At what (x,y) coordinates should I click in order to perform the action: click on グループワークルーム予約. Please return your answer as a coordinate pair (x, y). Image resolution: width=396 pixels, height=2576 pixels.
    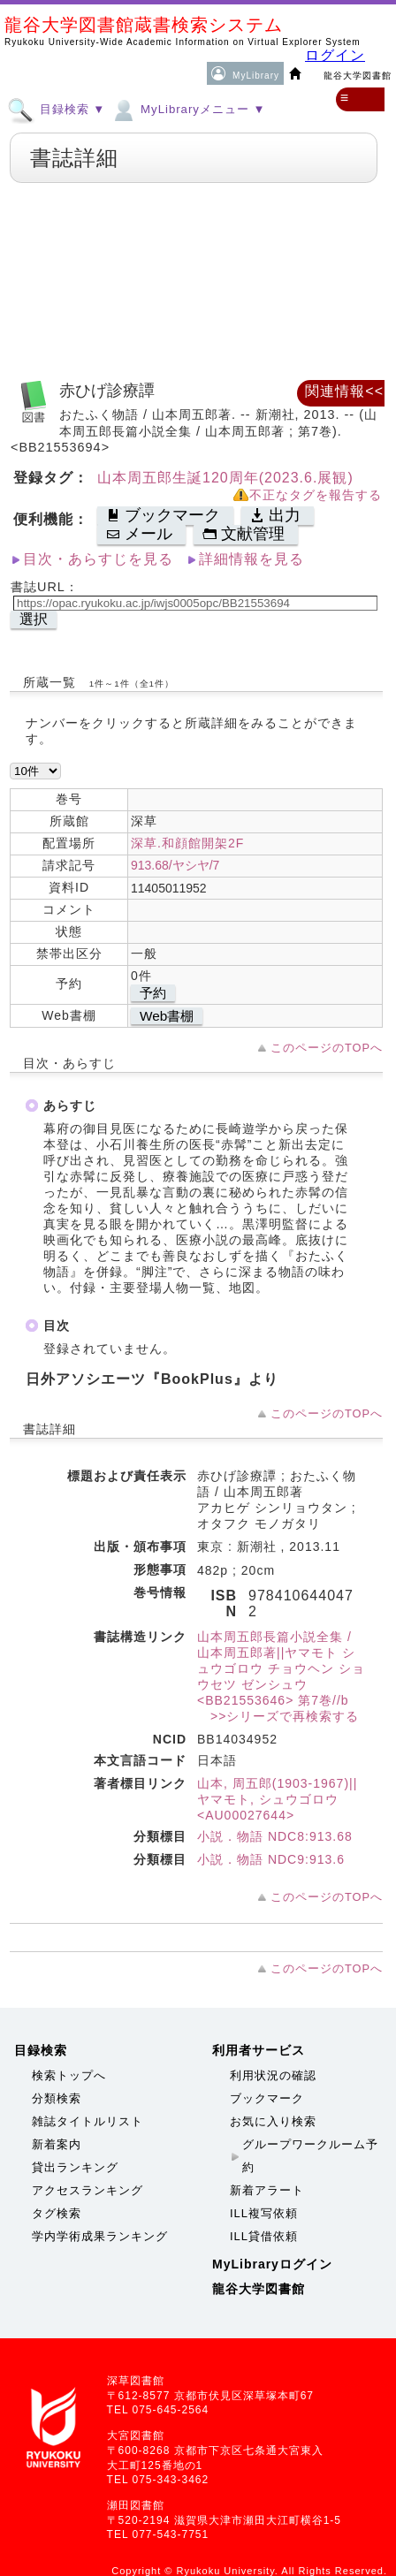
    Looking at the image, I should click on (310, 2156).